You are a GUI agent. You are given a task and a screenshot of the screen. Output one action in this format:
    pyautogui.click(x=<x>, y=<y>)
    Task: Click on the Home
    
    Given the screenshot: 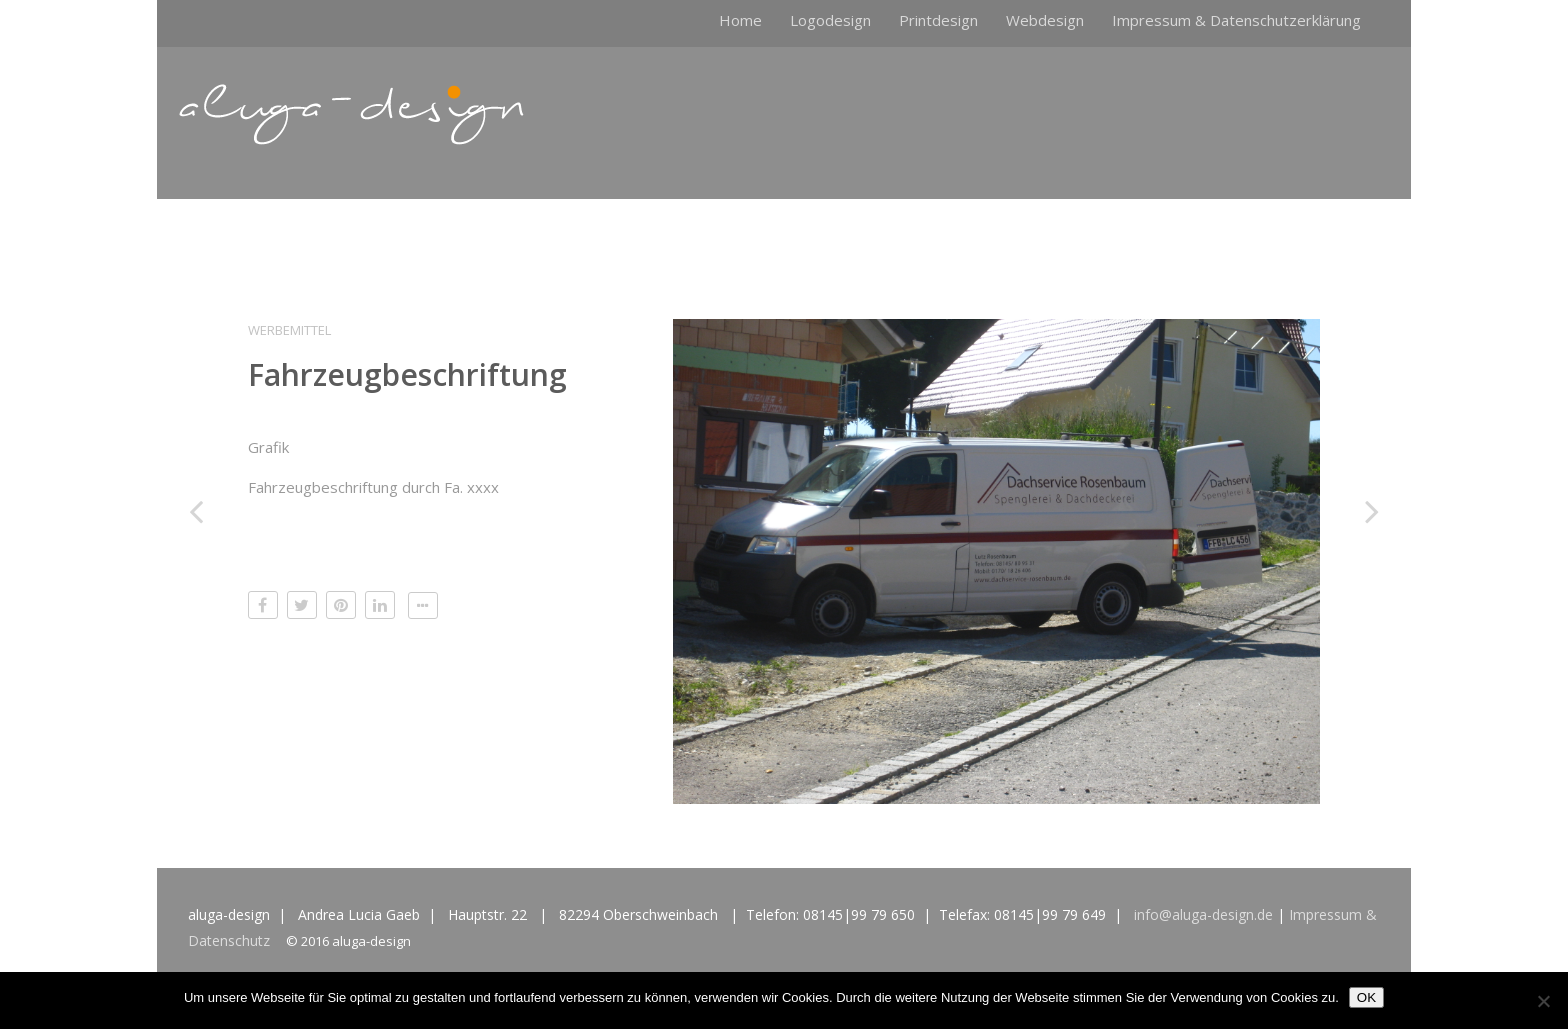 What is the action you would take?
    pyautogui.click(x=740, y=20)
    